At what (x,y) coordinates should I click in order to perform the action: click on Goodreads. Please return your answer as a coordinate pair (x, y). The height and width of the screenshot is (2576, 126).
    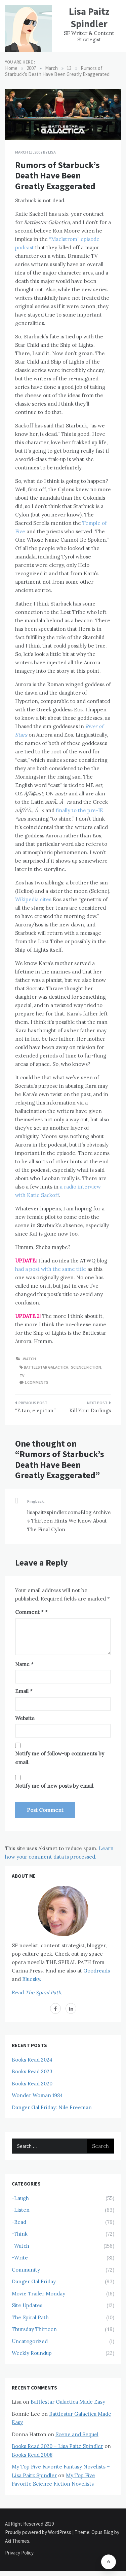
    Looking at the image, I should click on (96, 1970).